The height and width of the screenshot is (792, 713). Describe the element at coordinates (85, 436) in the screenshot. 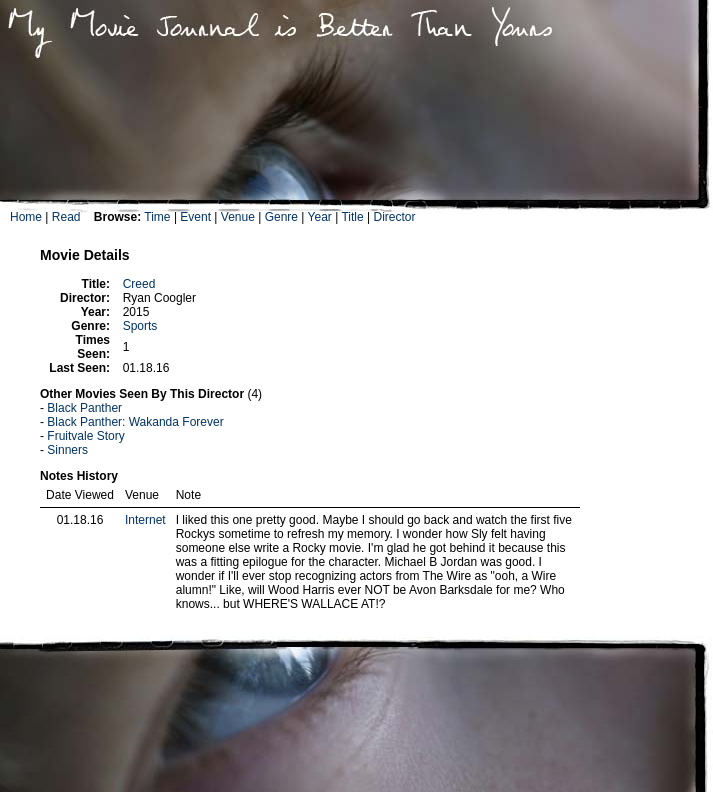

I see `Fruitvale Story` at that location.